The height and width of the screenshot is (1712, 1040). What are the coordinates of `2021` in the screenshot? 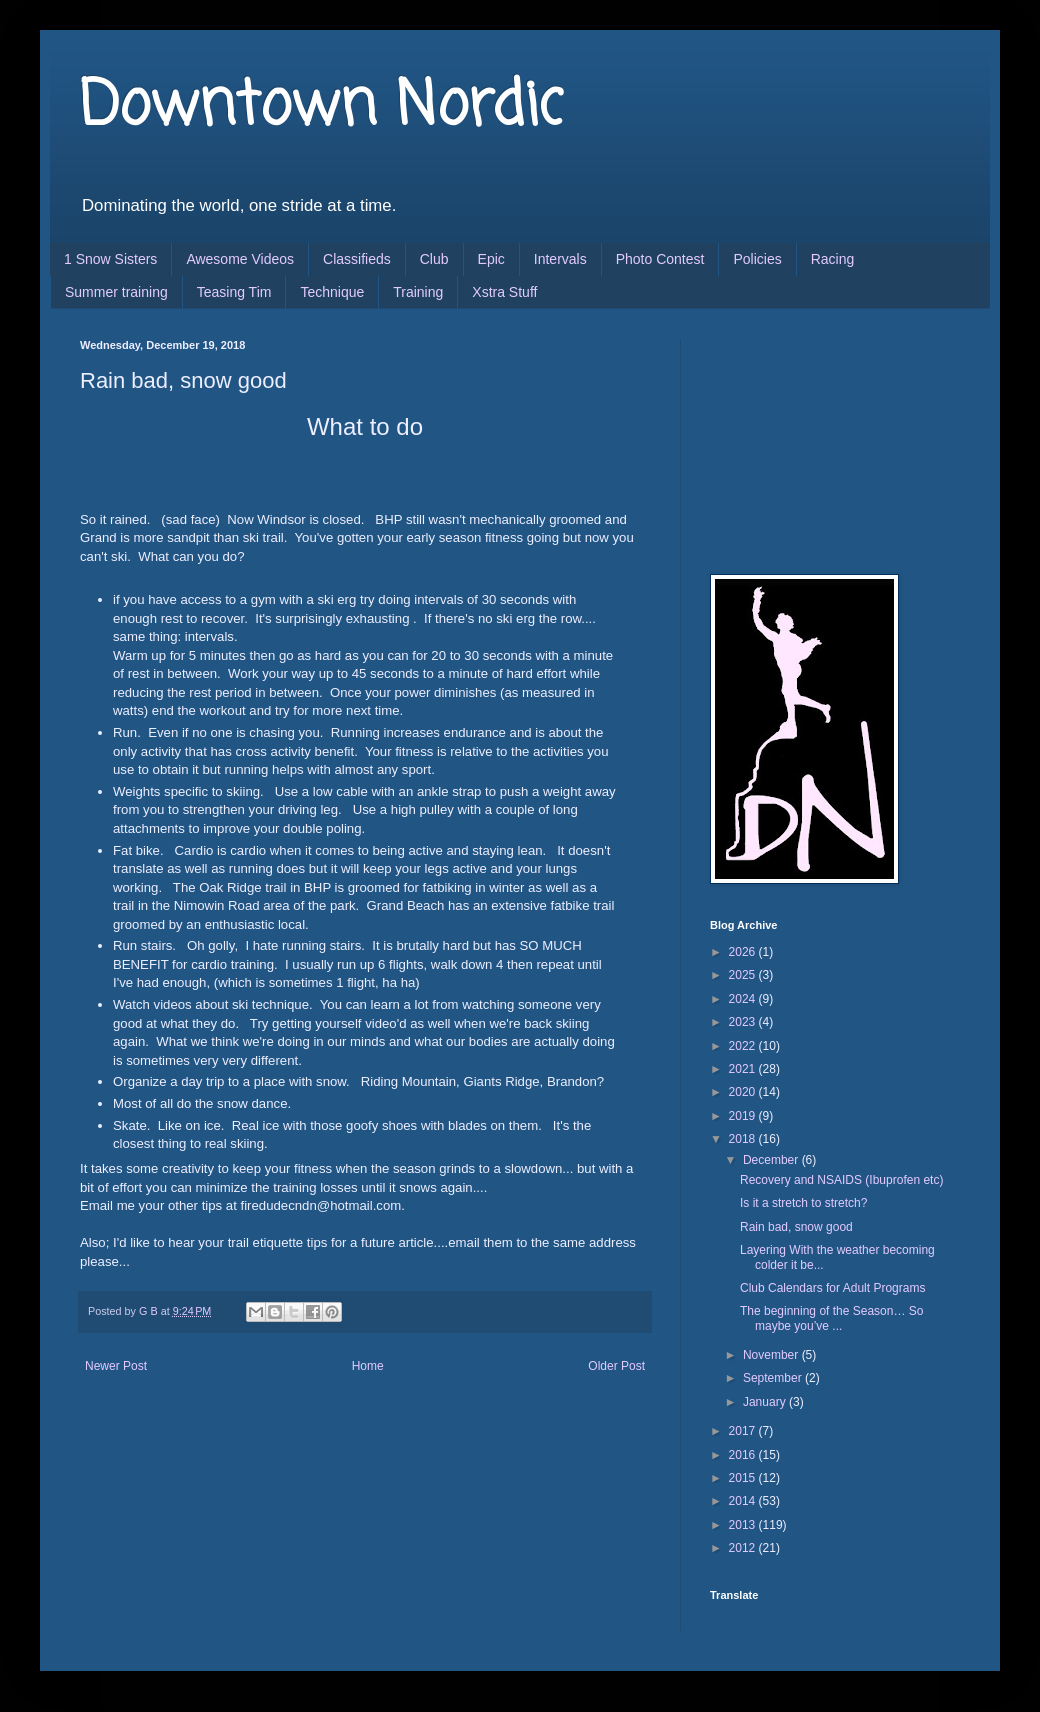 It's located at (744, 1069).